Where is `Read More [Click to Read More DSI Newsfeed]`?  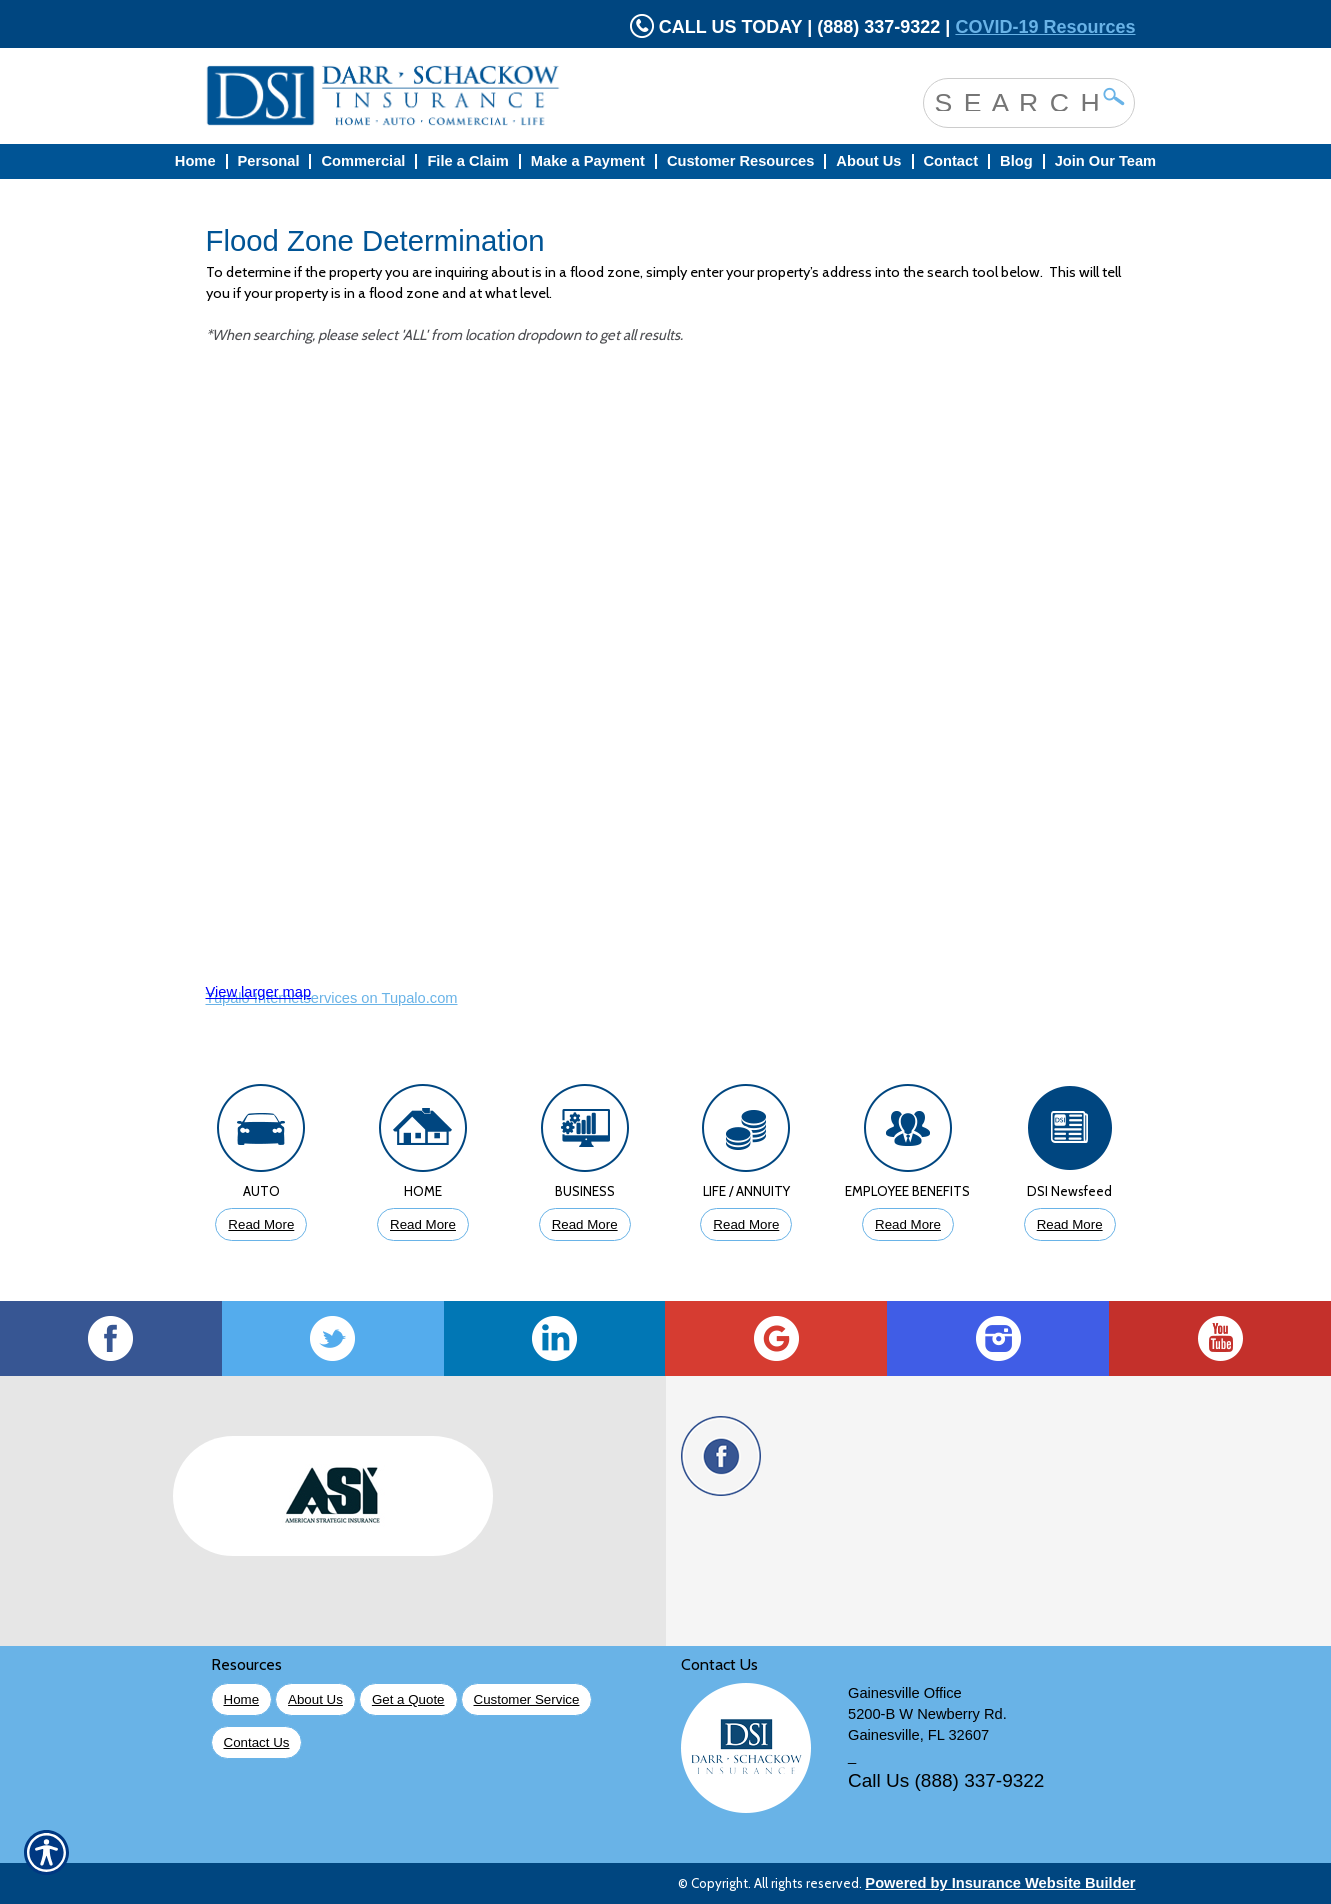
Read More [Click to Read More DSI Newsfeed] is located at coordinates (1070, 1224).